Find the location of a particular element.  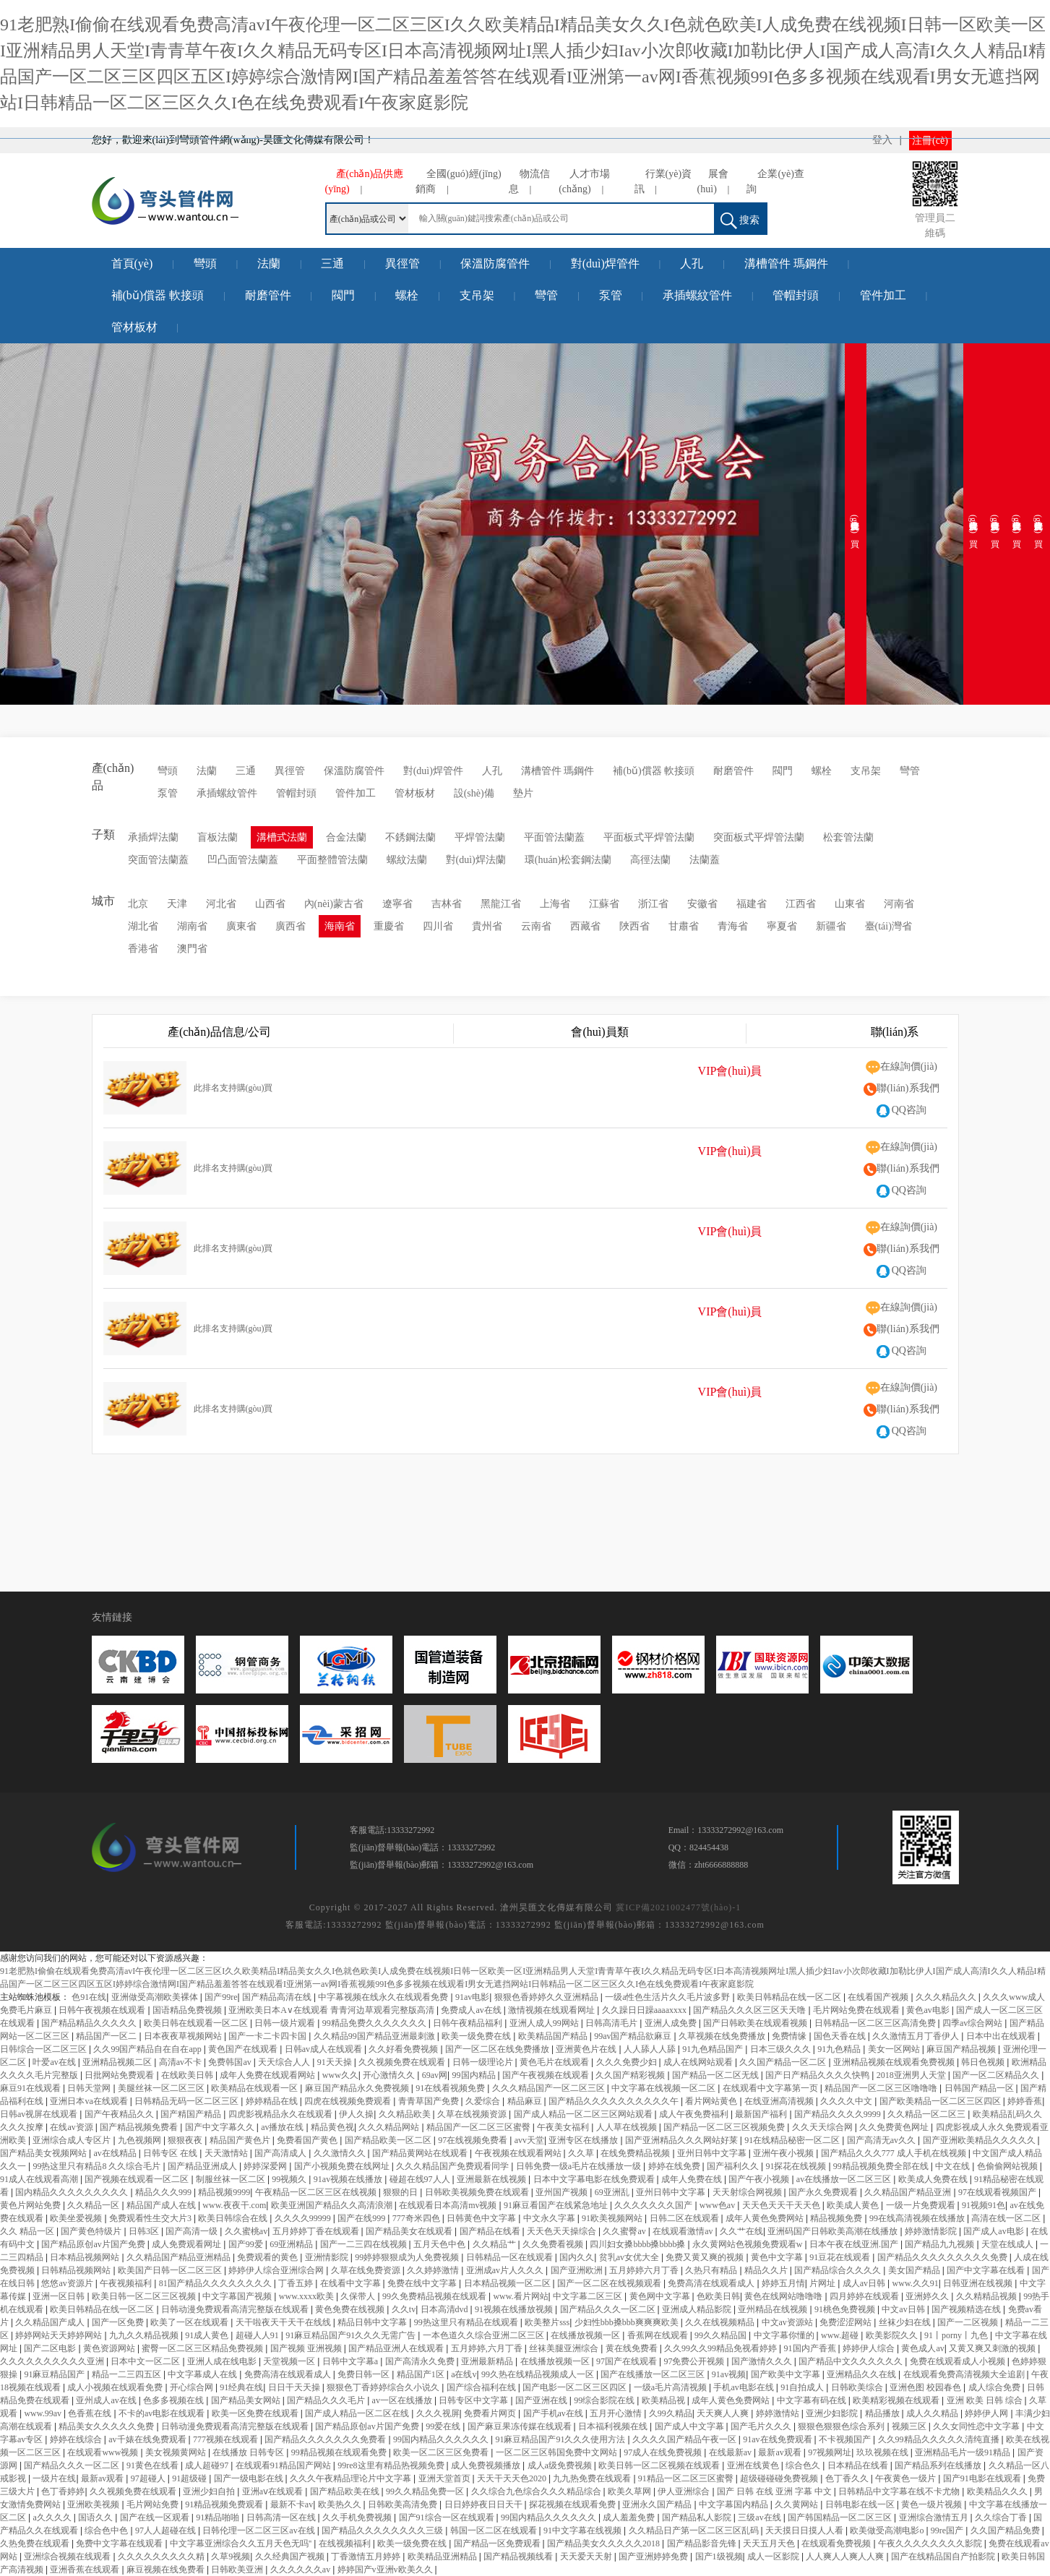

色偷偷网站视频 is located at coordinates (1008, 2166).